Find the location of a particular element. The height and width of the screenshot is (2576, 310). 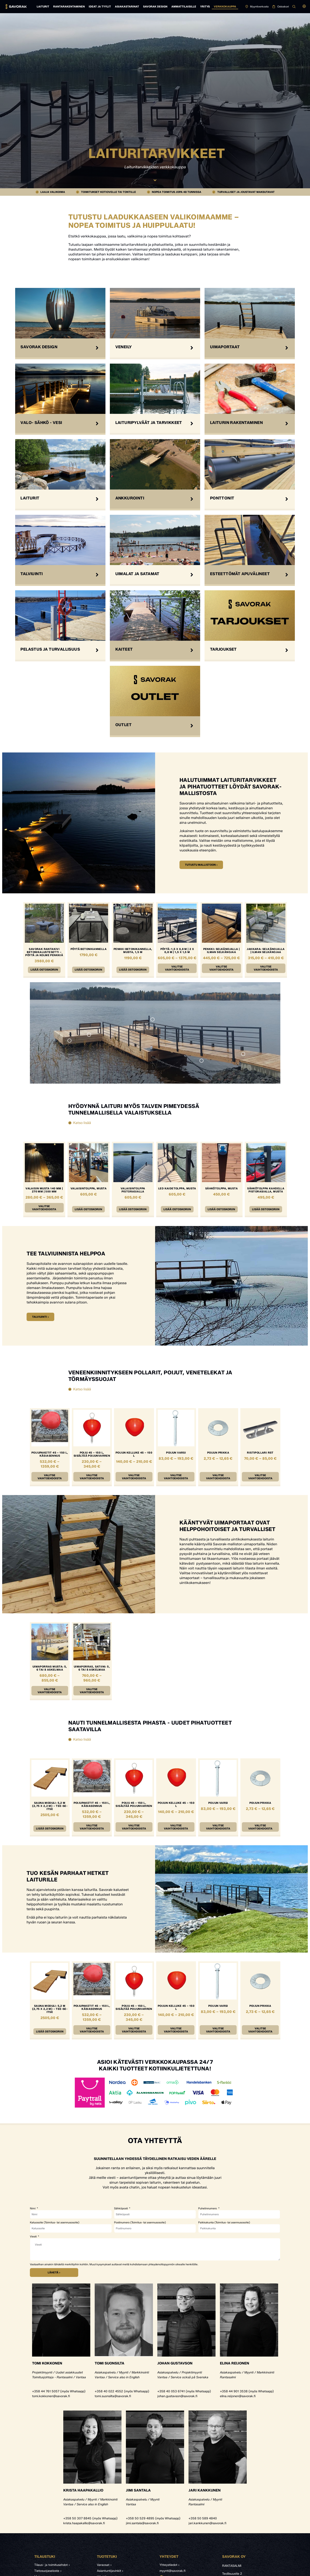

Uimalat ja satamat is located at coordinates (137, 573).